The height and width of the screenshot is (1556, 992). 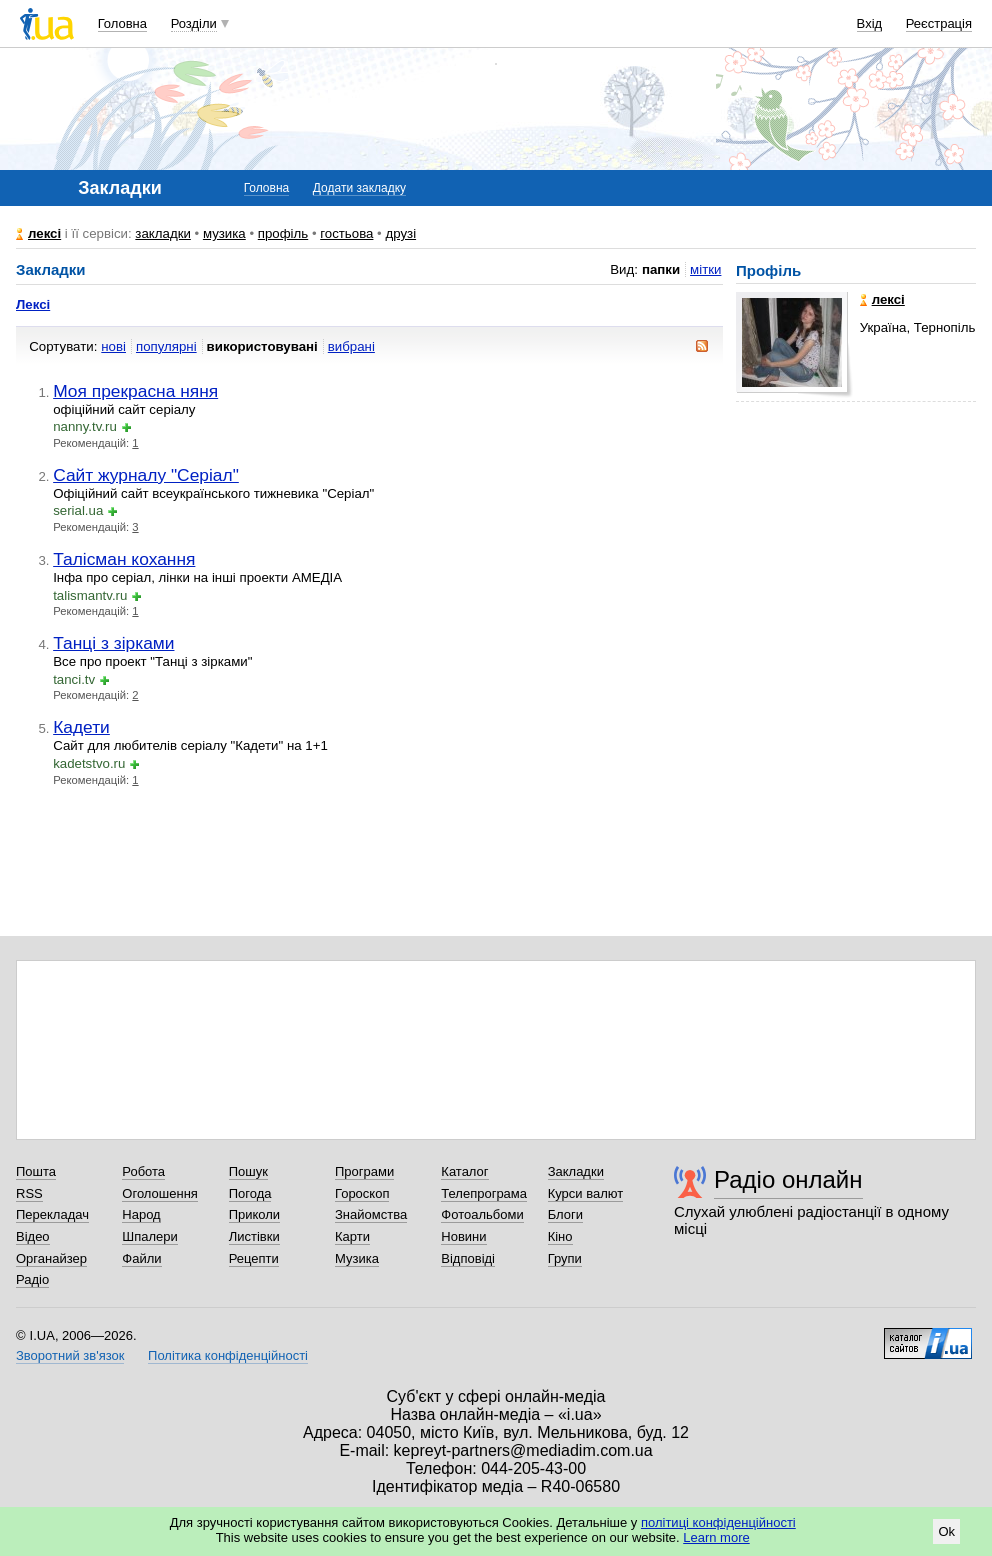 I want to click on Зворотний зв'язок, so click(x=70, y=1355).